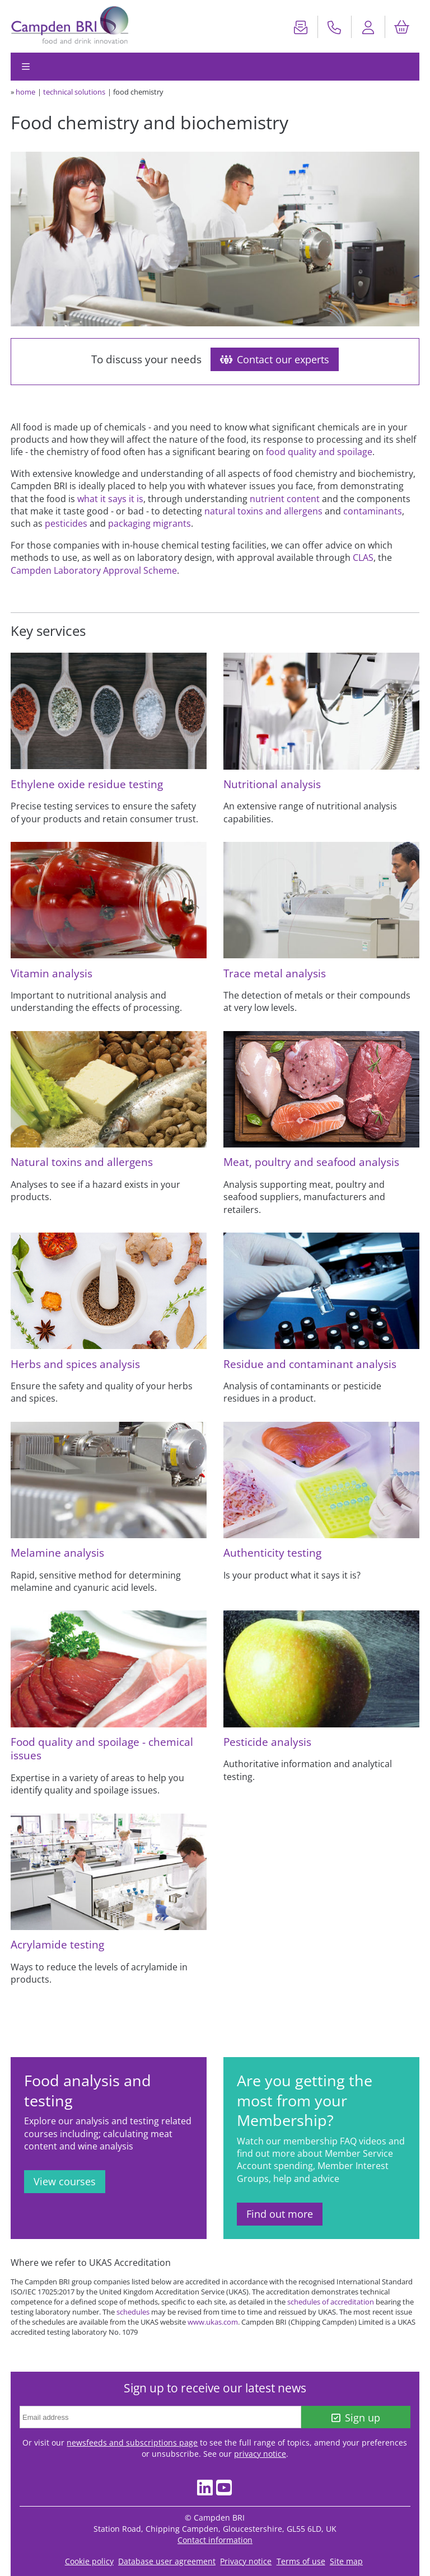  I want to click on www.ukas.com, so click(213, 2322).